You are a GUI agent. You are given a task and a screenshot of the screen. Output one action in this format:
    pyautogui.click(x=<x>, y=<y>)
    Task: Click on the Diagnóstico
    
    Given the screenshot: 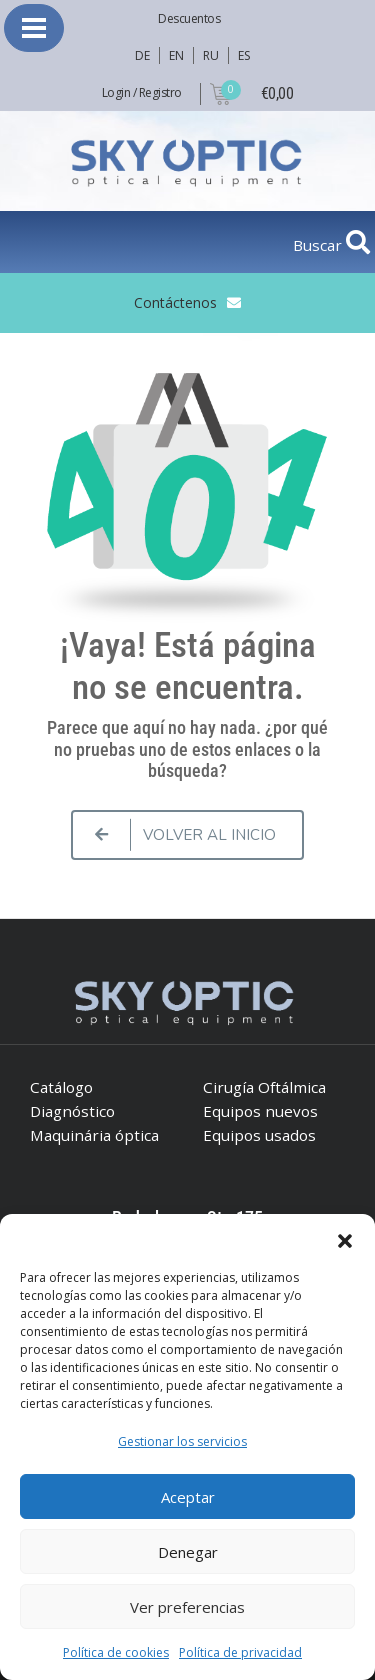 What is the action you would take?
    pyautogui.click(x=72, y=1111)
    